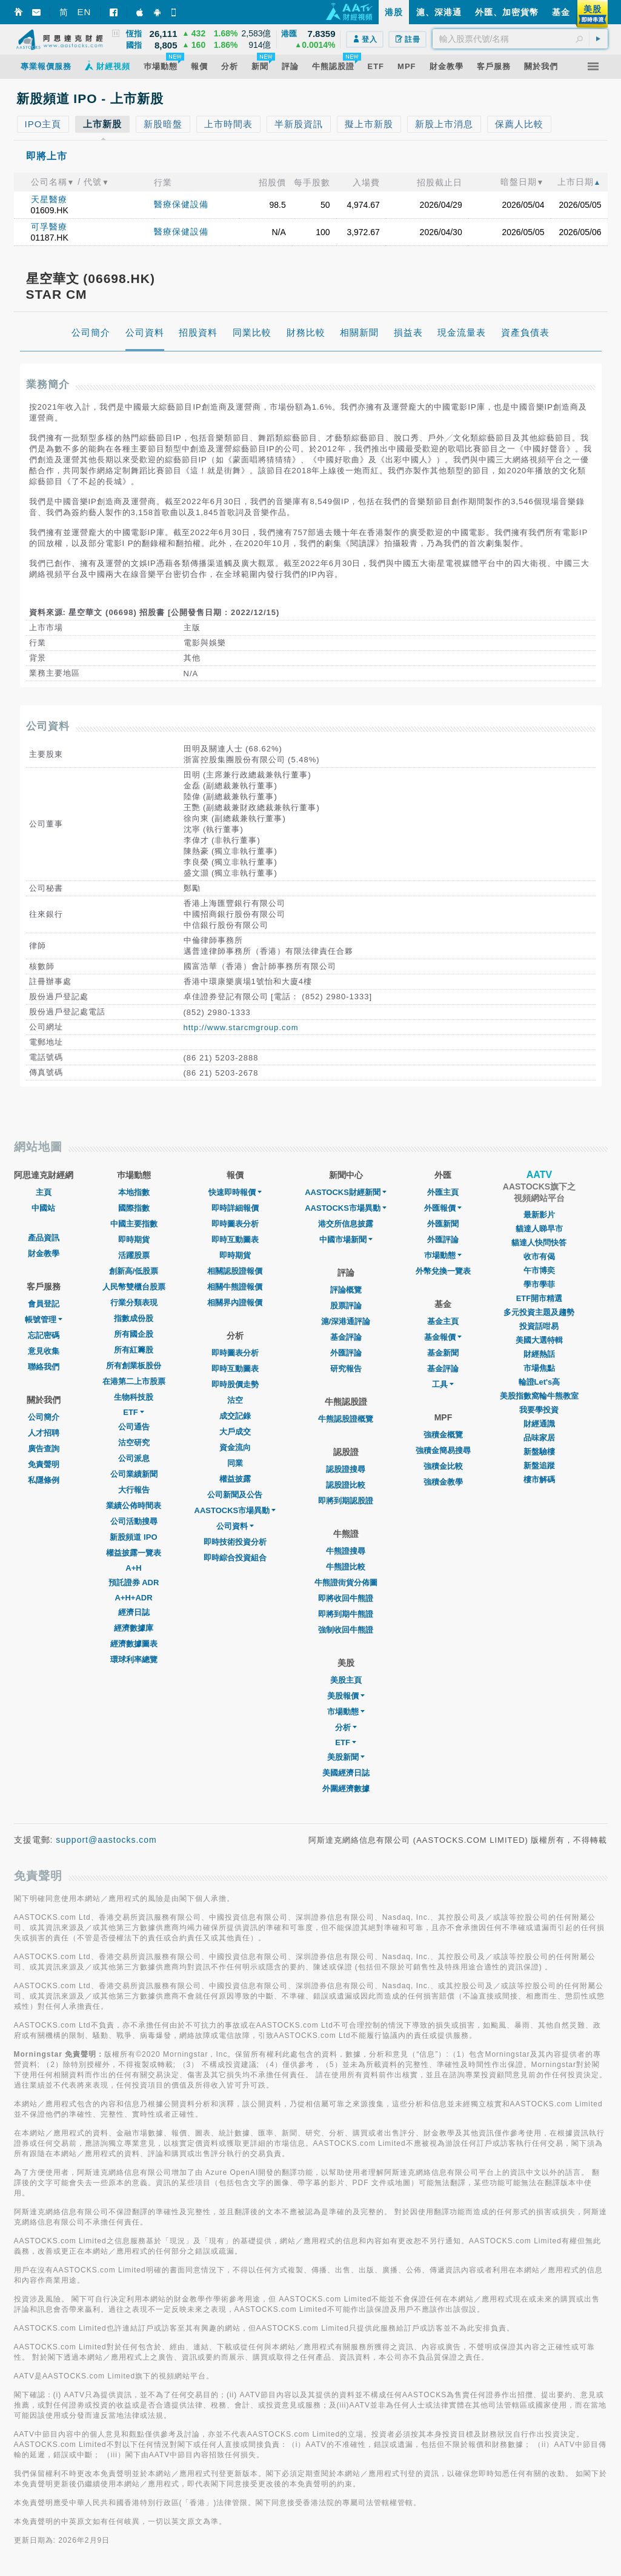 This screenshot has width=621, height=2576. What do you see at coordinates (134, 1426) in the screenshot?
I see `公司通告` at bounding box center [134, 1426].